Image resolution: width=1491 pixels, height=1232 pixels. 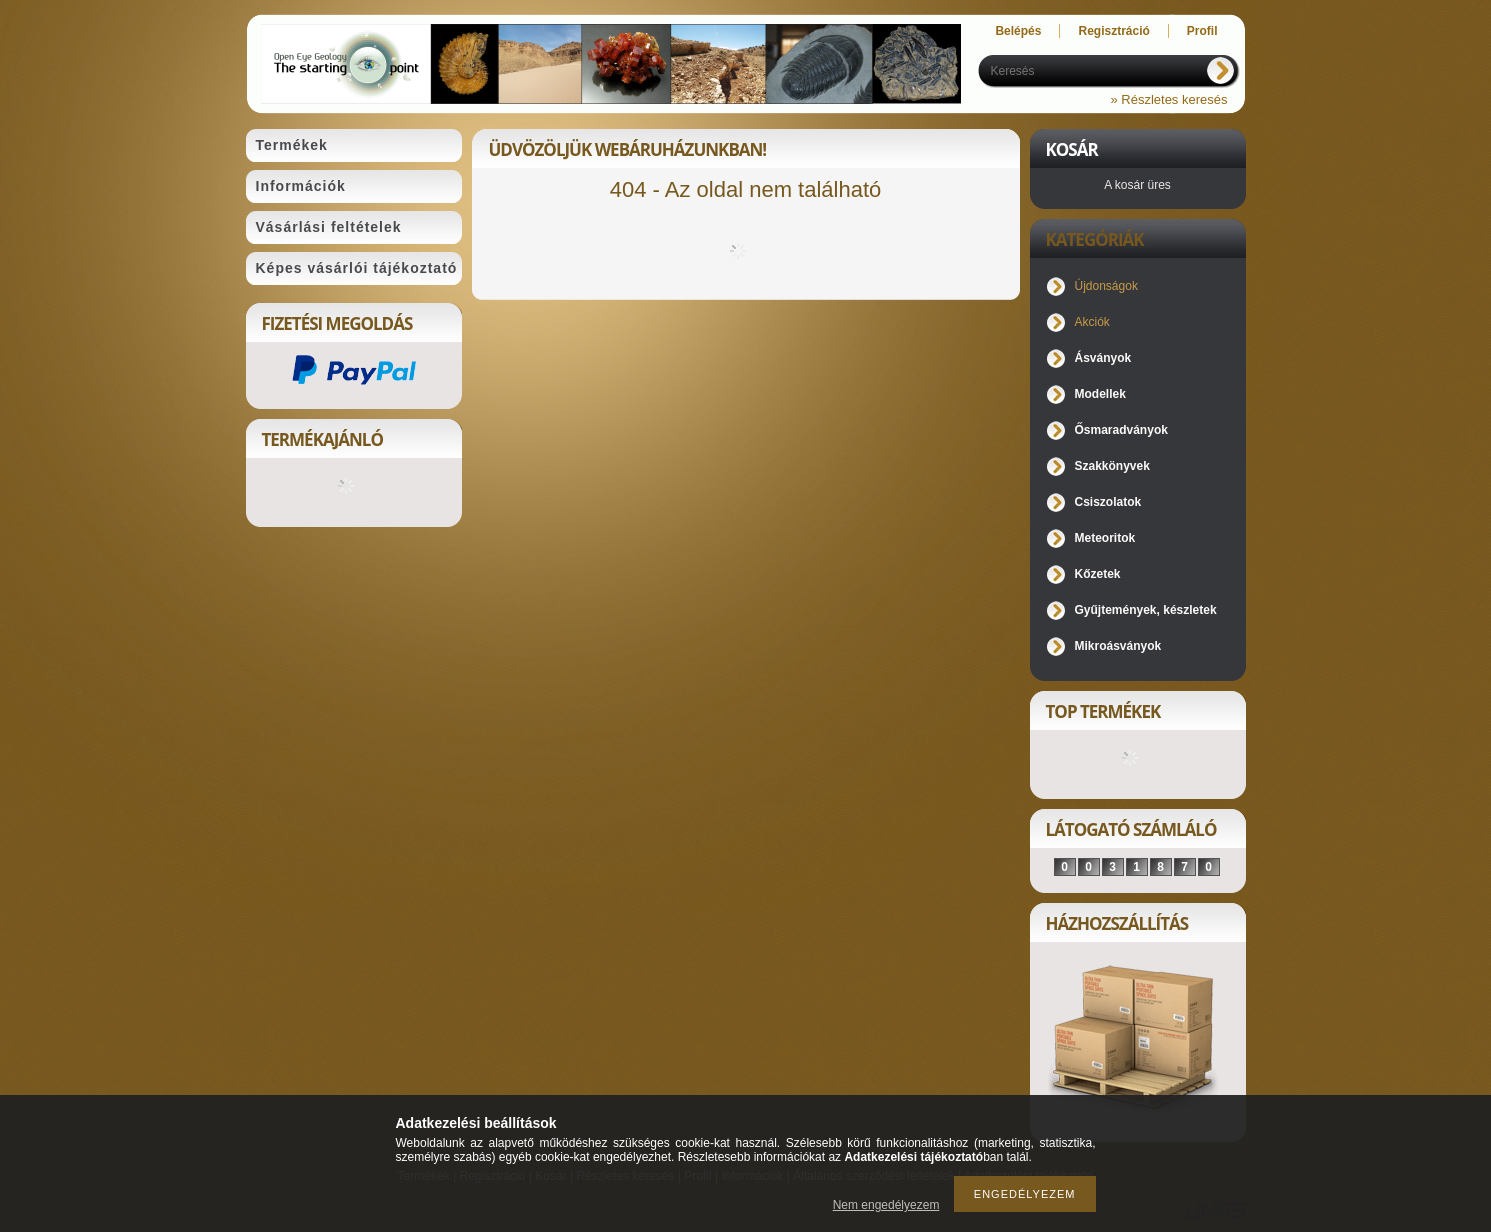 I want to click on Meteoritok, so click(x=1105, y=538).